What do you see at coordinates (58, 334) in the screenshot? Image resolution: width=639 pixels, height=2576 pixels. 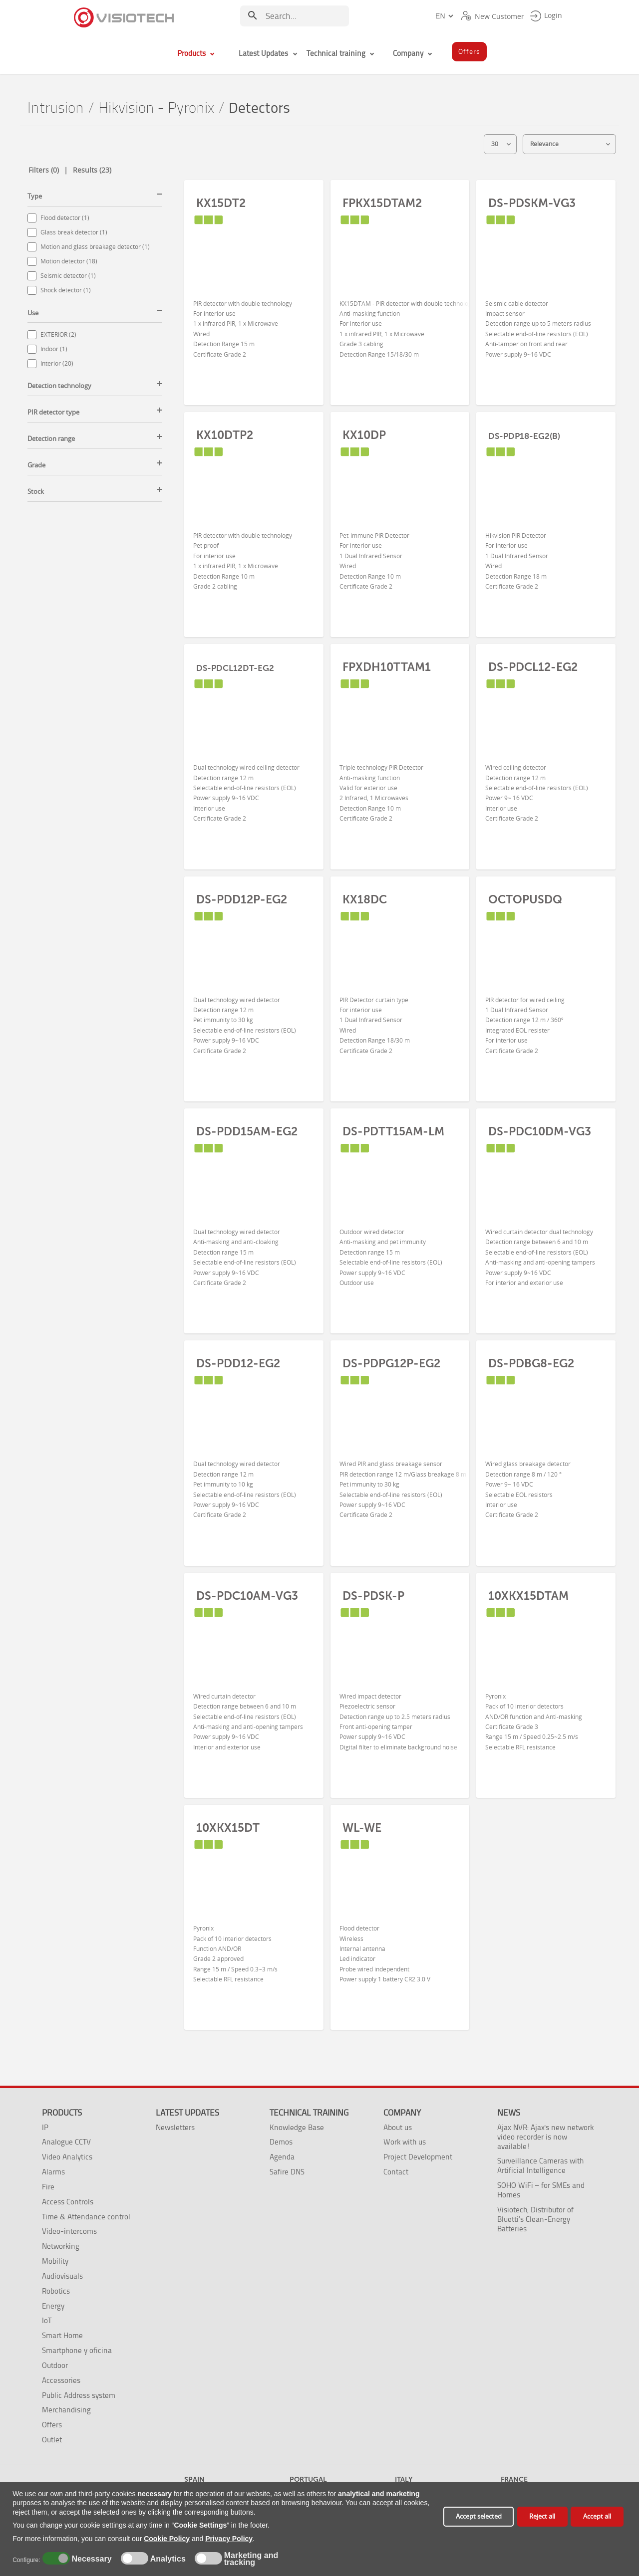 I see `EXTERIOR (2)` at bounding box center [58, 334].